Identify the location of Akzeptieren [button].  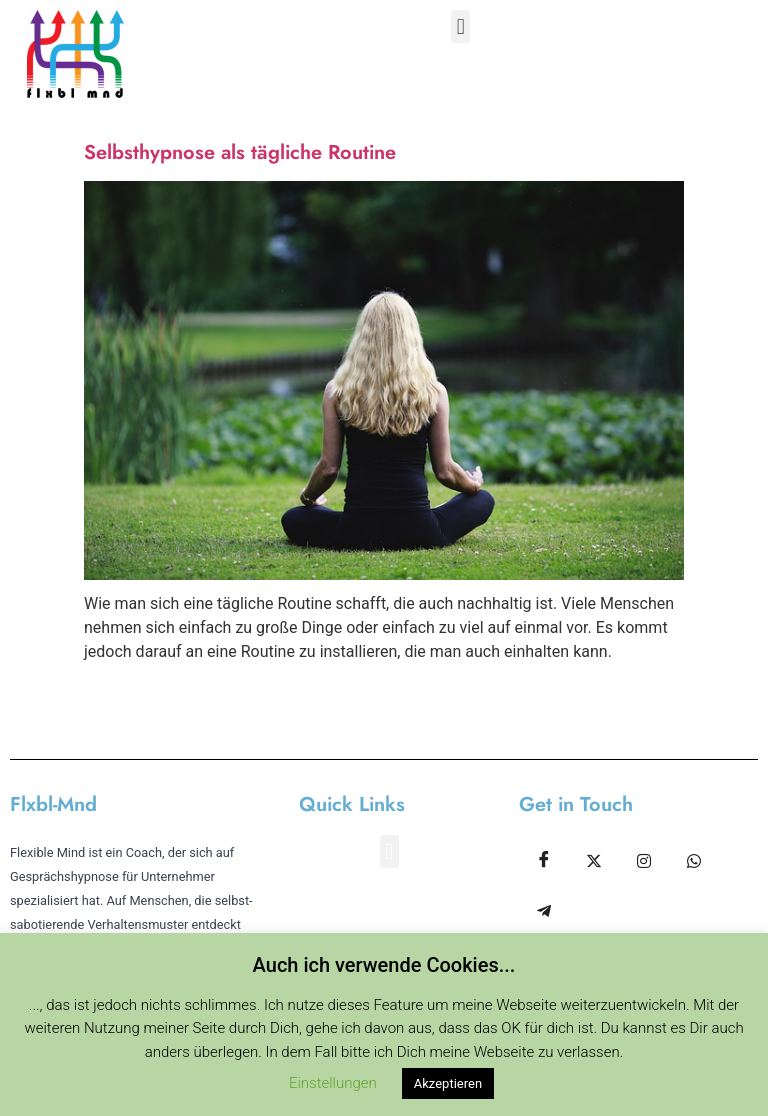
(448, 1083).